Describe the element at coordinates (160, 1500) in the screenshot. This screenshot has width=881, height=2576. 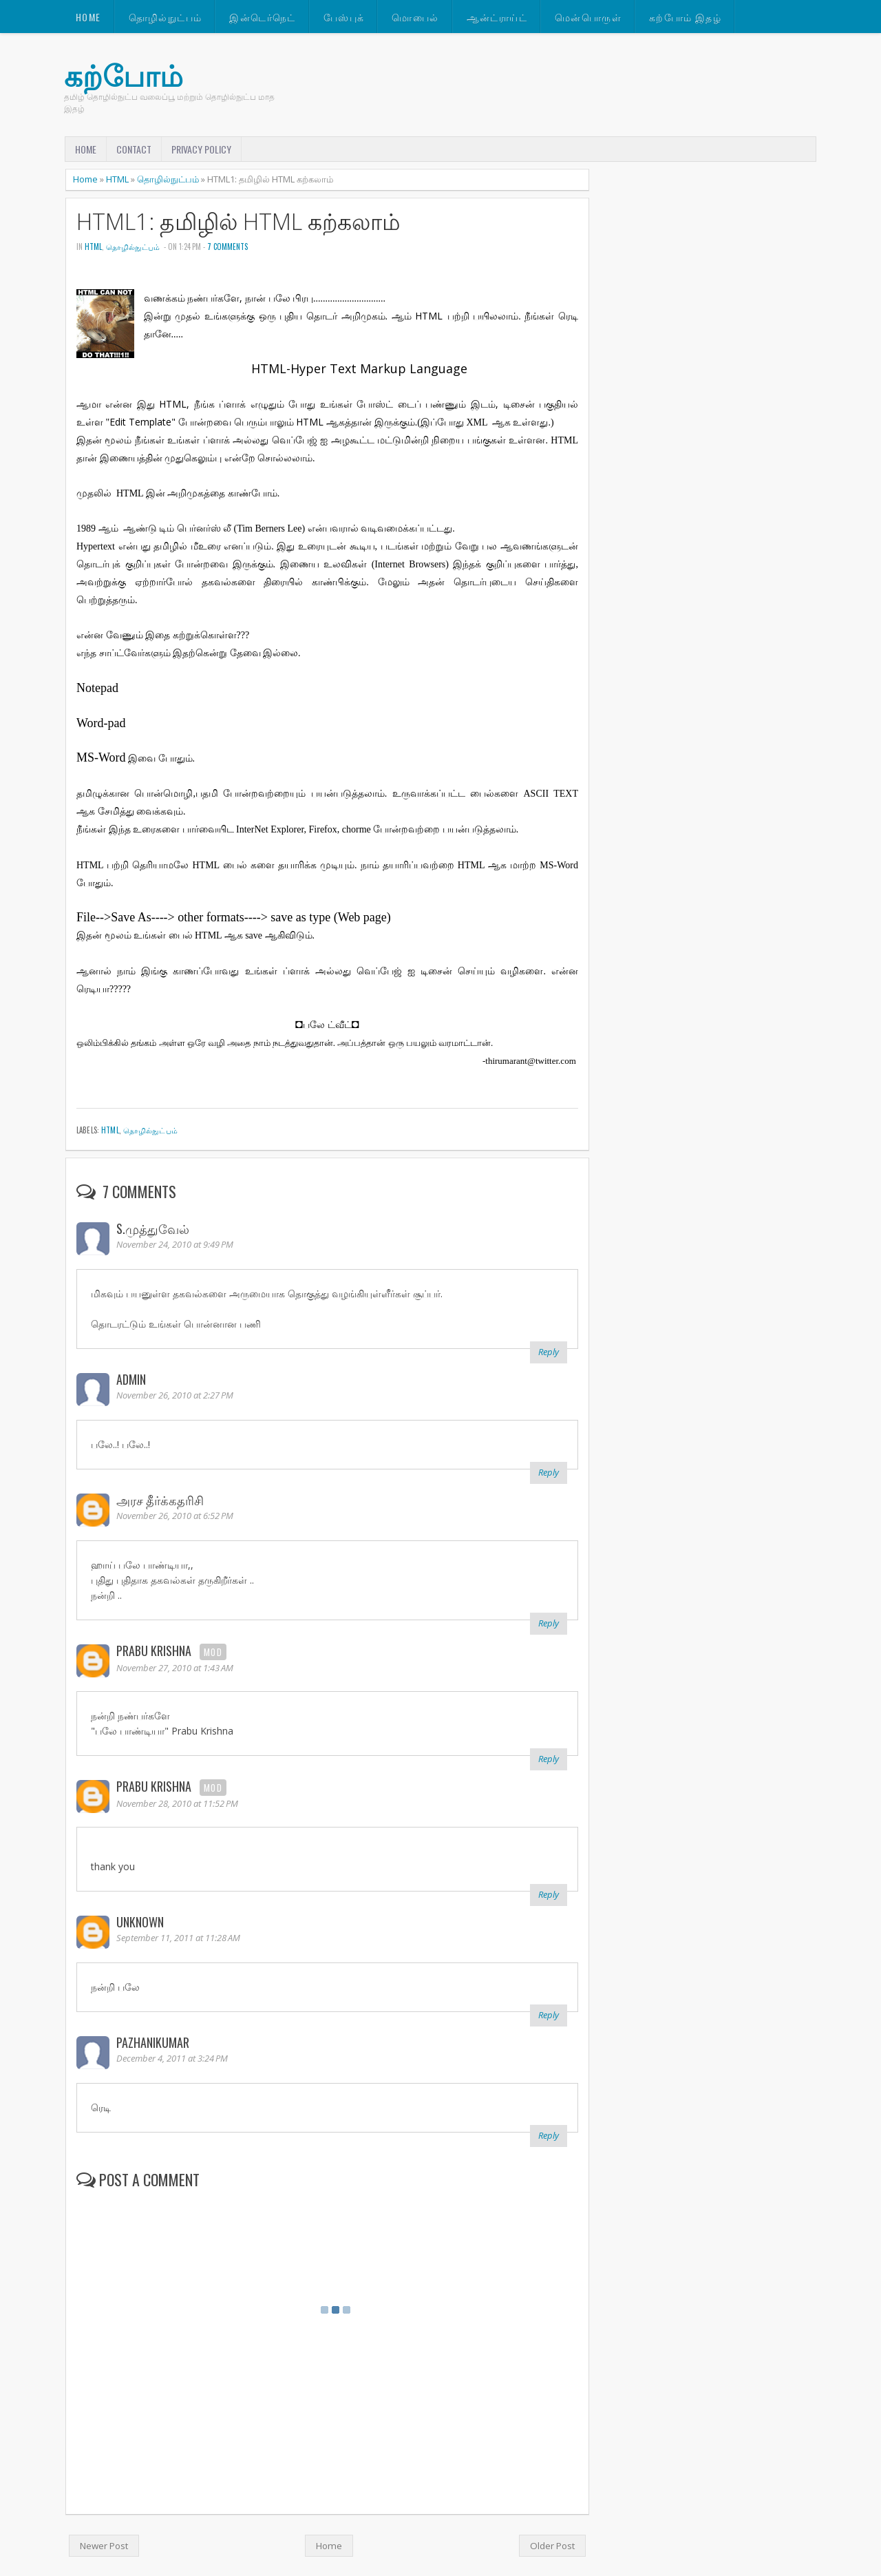
I see `அரச தீர்க்கதரிசி` at that location.